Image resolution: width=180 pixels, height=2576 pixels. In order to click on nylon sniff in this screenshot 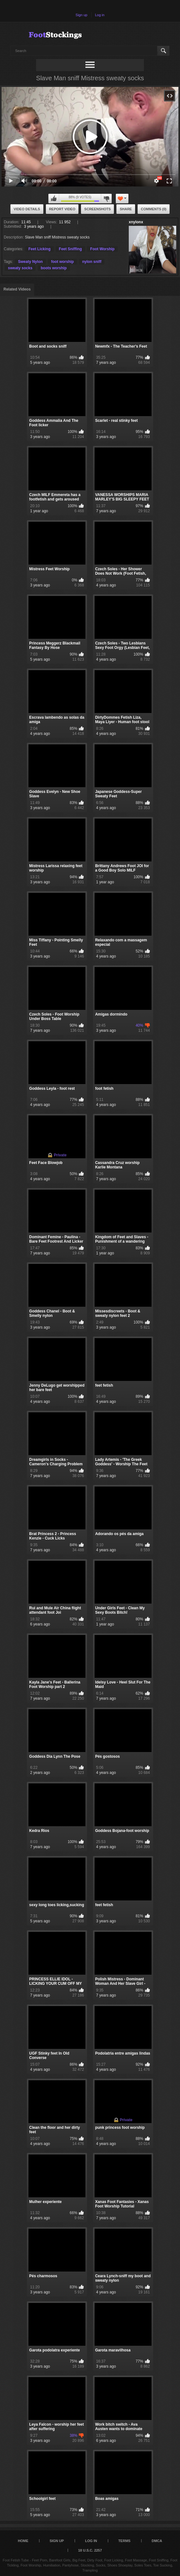, I will do `click(92, 261)`.